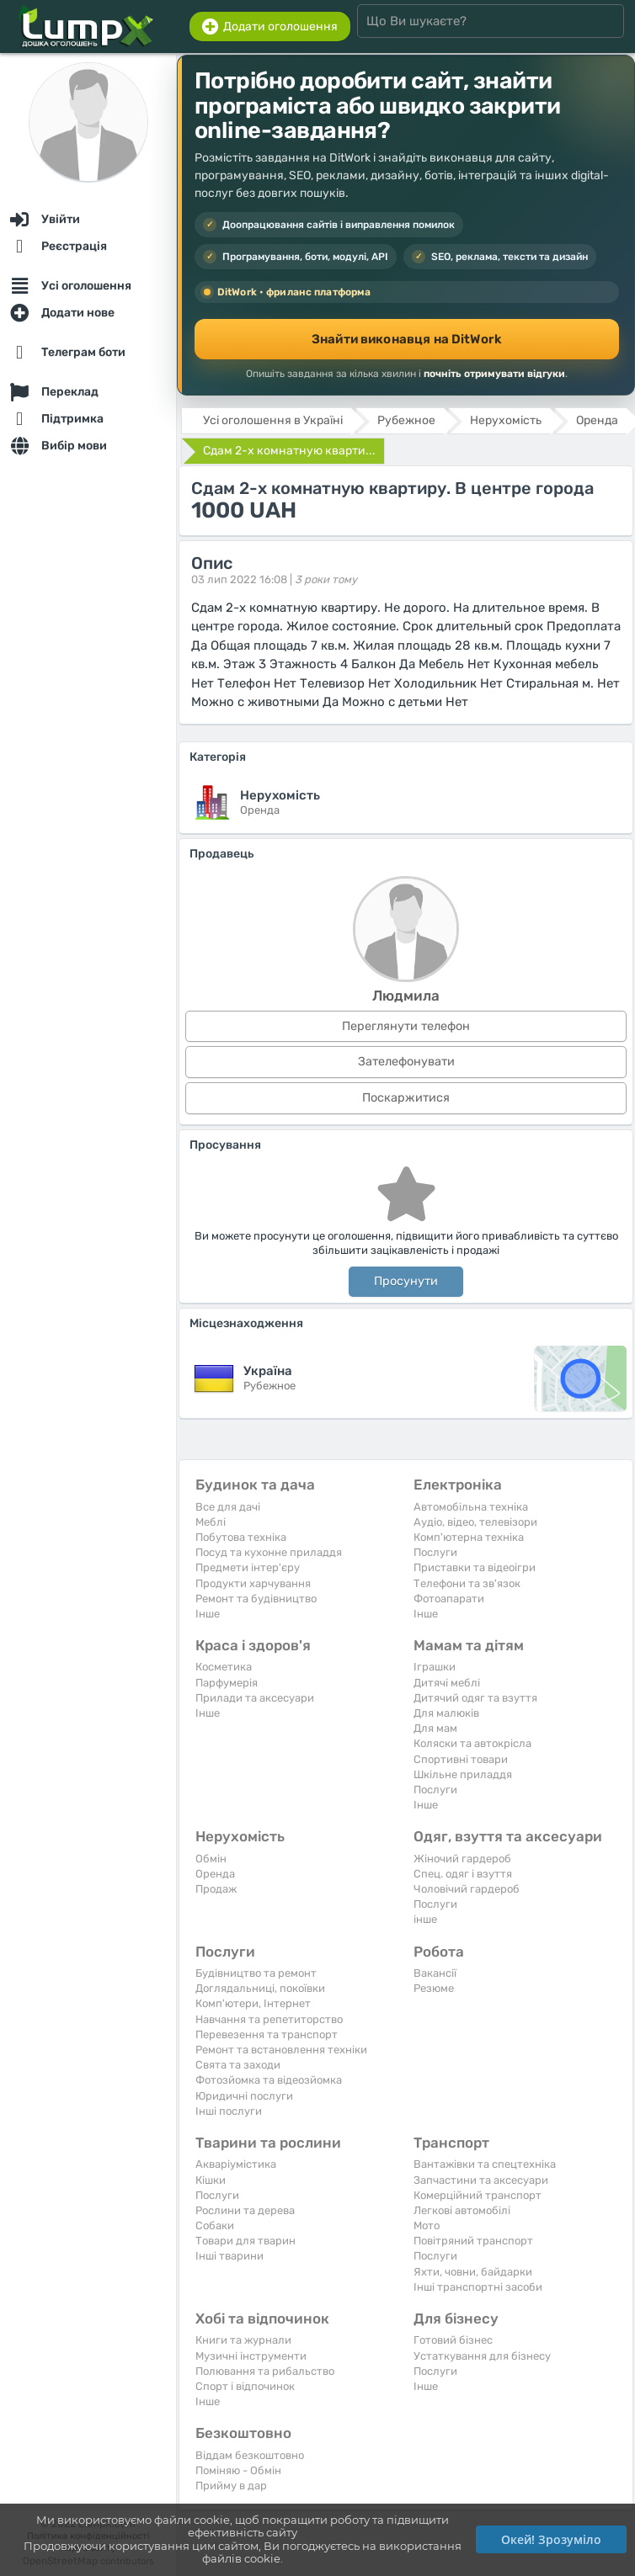 The image size is (635, 2576). I want to click on Приставки та відеоігри, so click(475, 1567).